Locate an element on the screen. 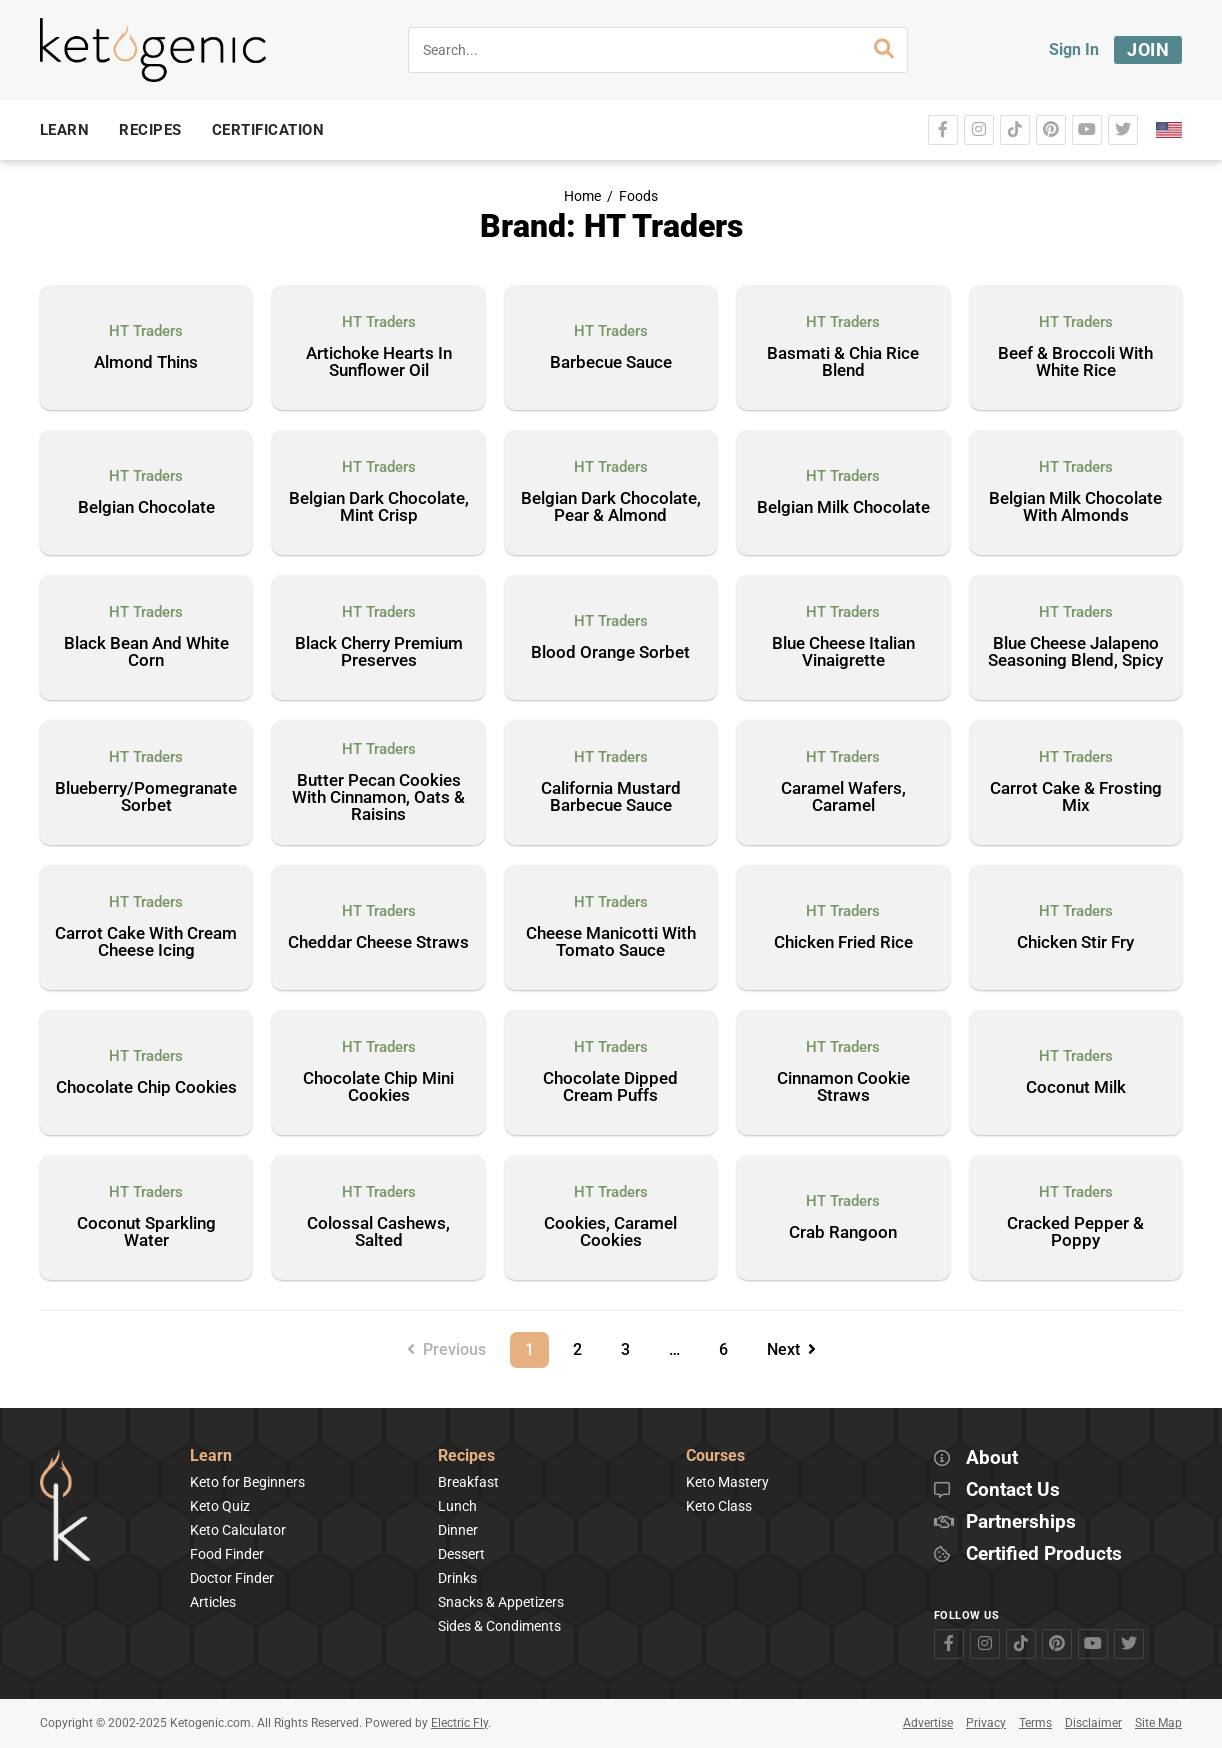 This screenshot has width=1222, height=1748. Coconut Milk is located at coordinates (1076, 1088).